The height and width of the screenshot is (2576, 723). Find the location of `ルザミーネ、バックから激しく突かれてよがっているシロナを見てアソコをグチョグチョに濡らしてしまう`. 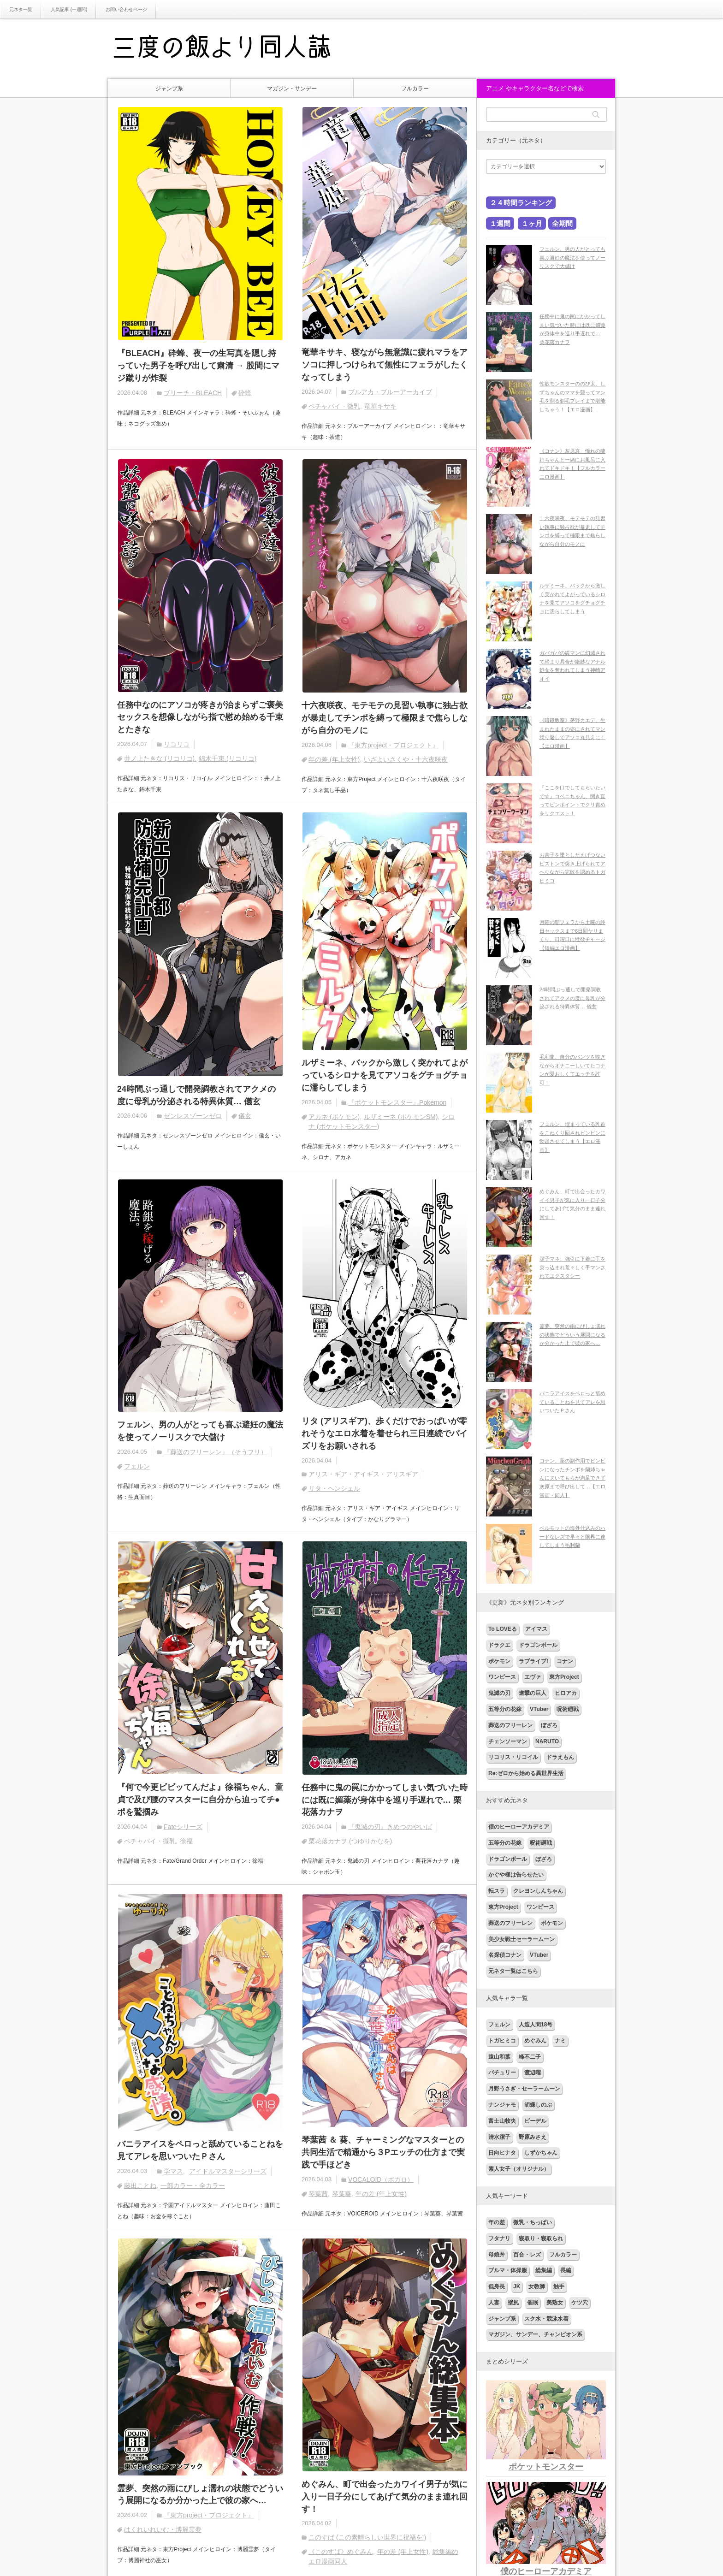

ルザミーネ、バックから激しく突かれてよがっているシロナを見てアソコをグチョグチョに濡らしてしまう is located at coordinates (385, 1075).